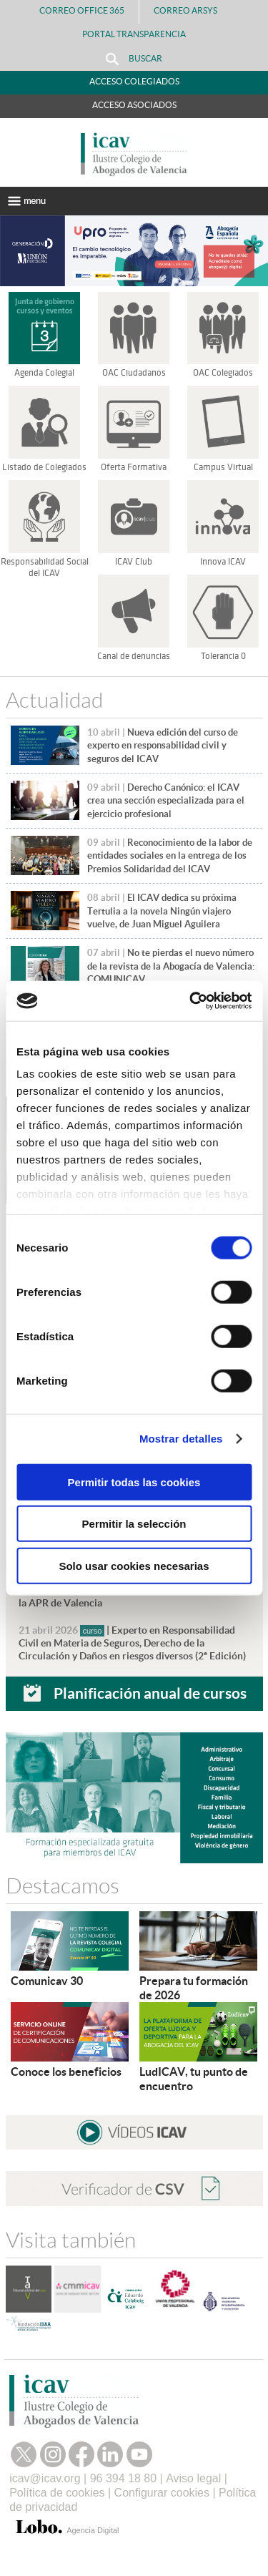 This screenshot has width=268, height=2576. I want to click on Oferta Formativa, so click(134, 467).